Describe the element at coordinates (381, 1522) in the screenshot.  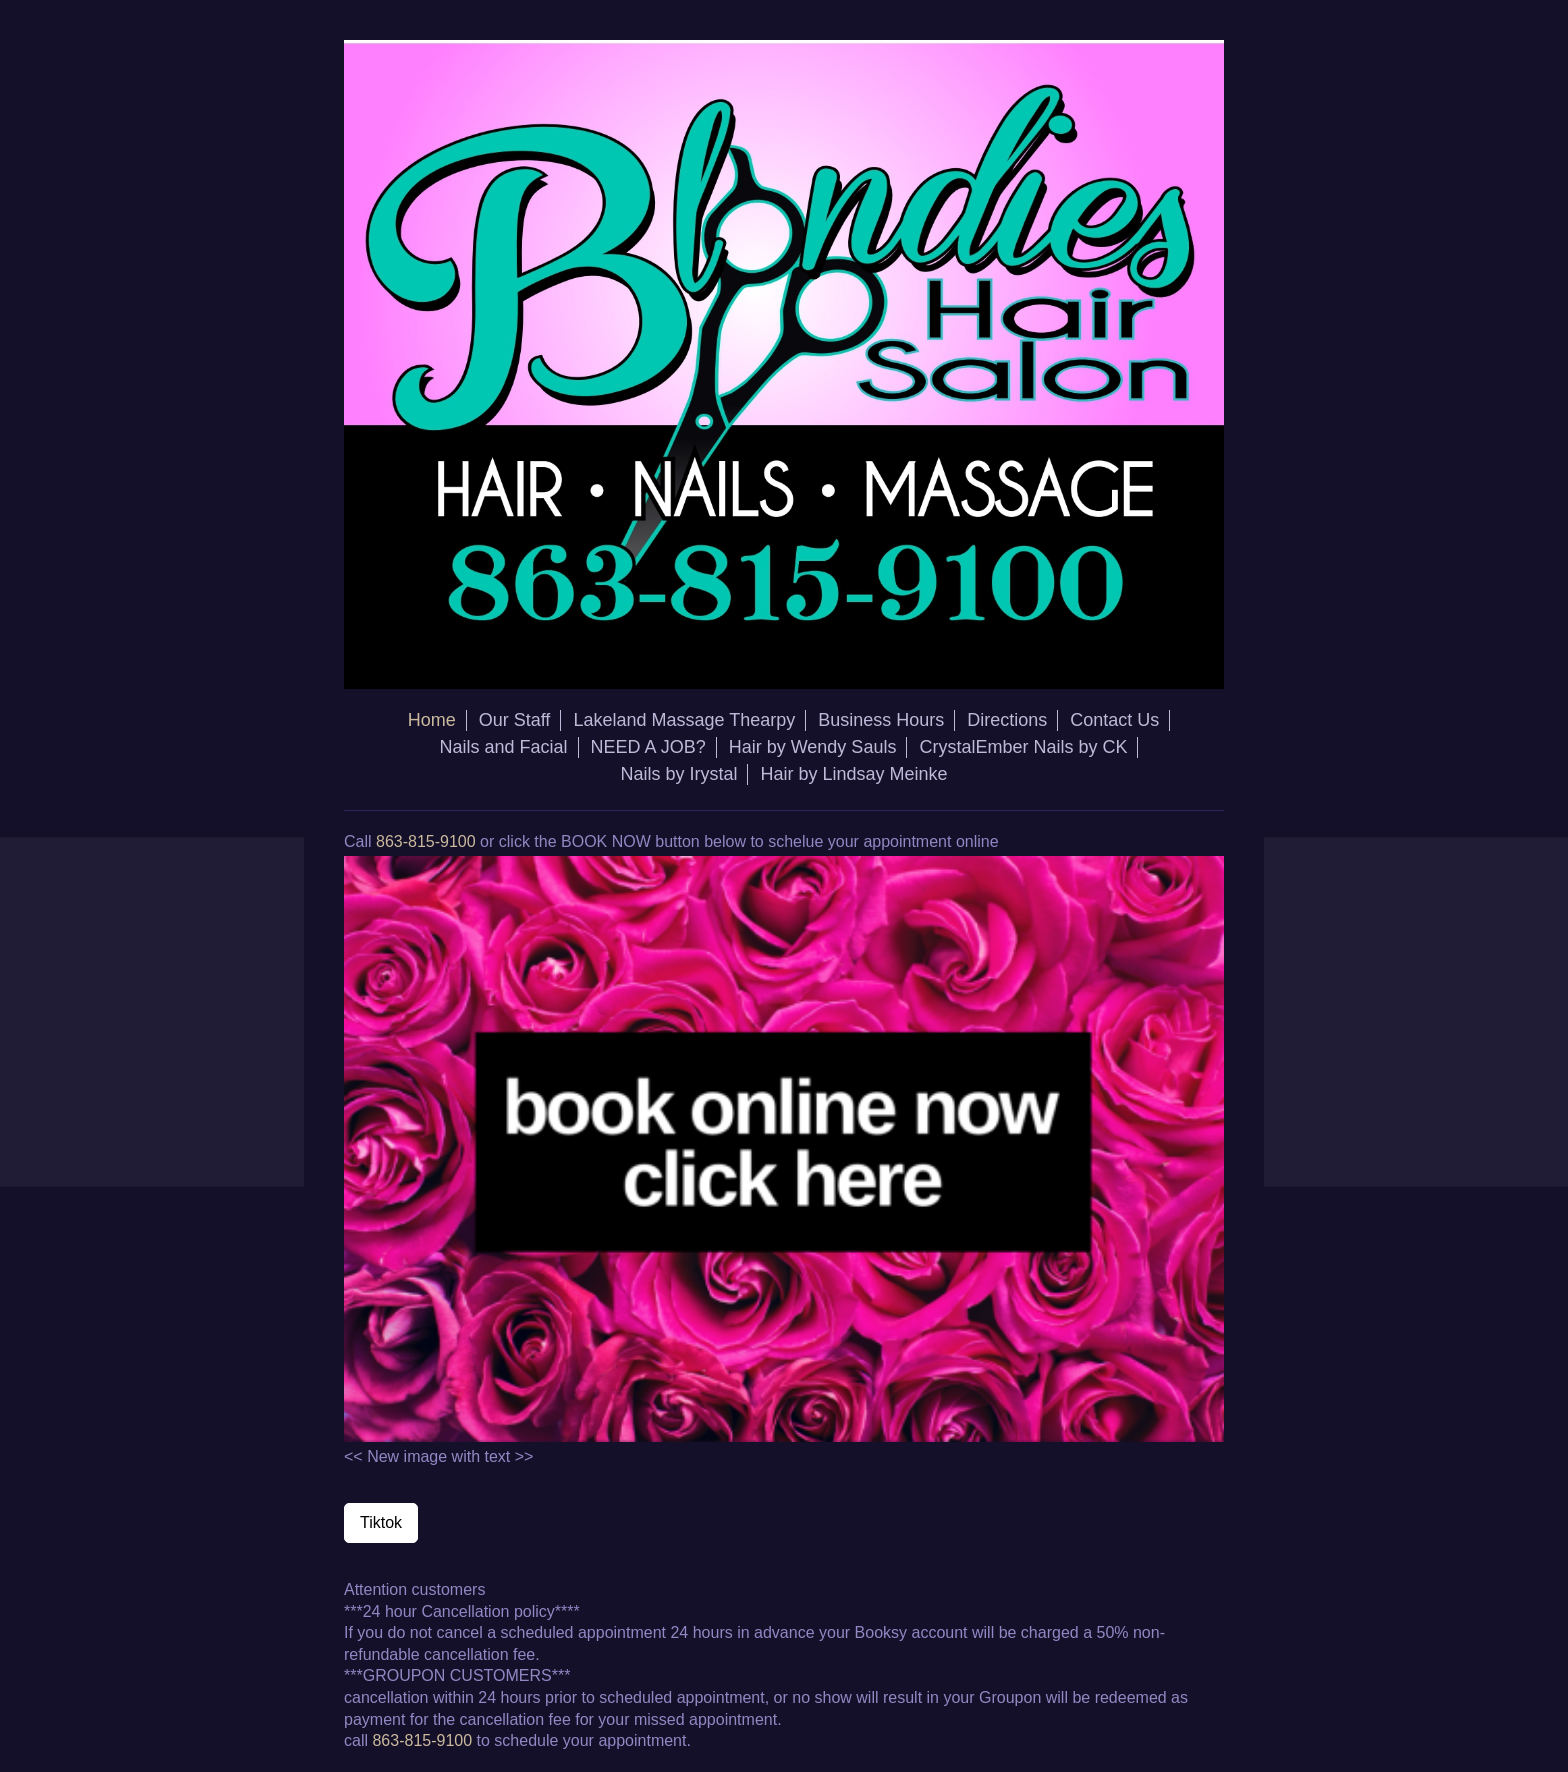
I see `Tiktok` at that location.